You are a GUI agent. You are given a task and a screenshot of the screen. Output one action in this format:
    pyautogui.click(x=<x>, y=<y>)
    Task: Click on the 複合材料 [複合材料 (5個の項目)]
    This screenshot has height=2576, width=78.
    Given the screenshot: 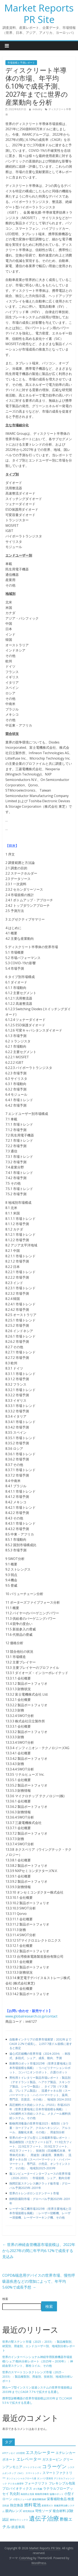 What is the action you would take?
    pyautogui.click(x=59, y=2510)
    